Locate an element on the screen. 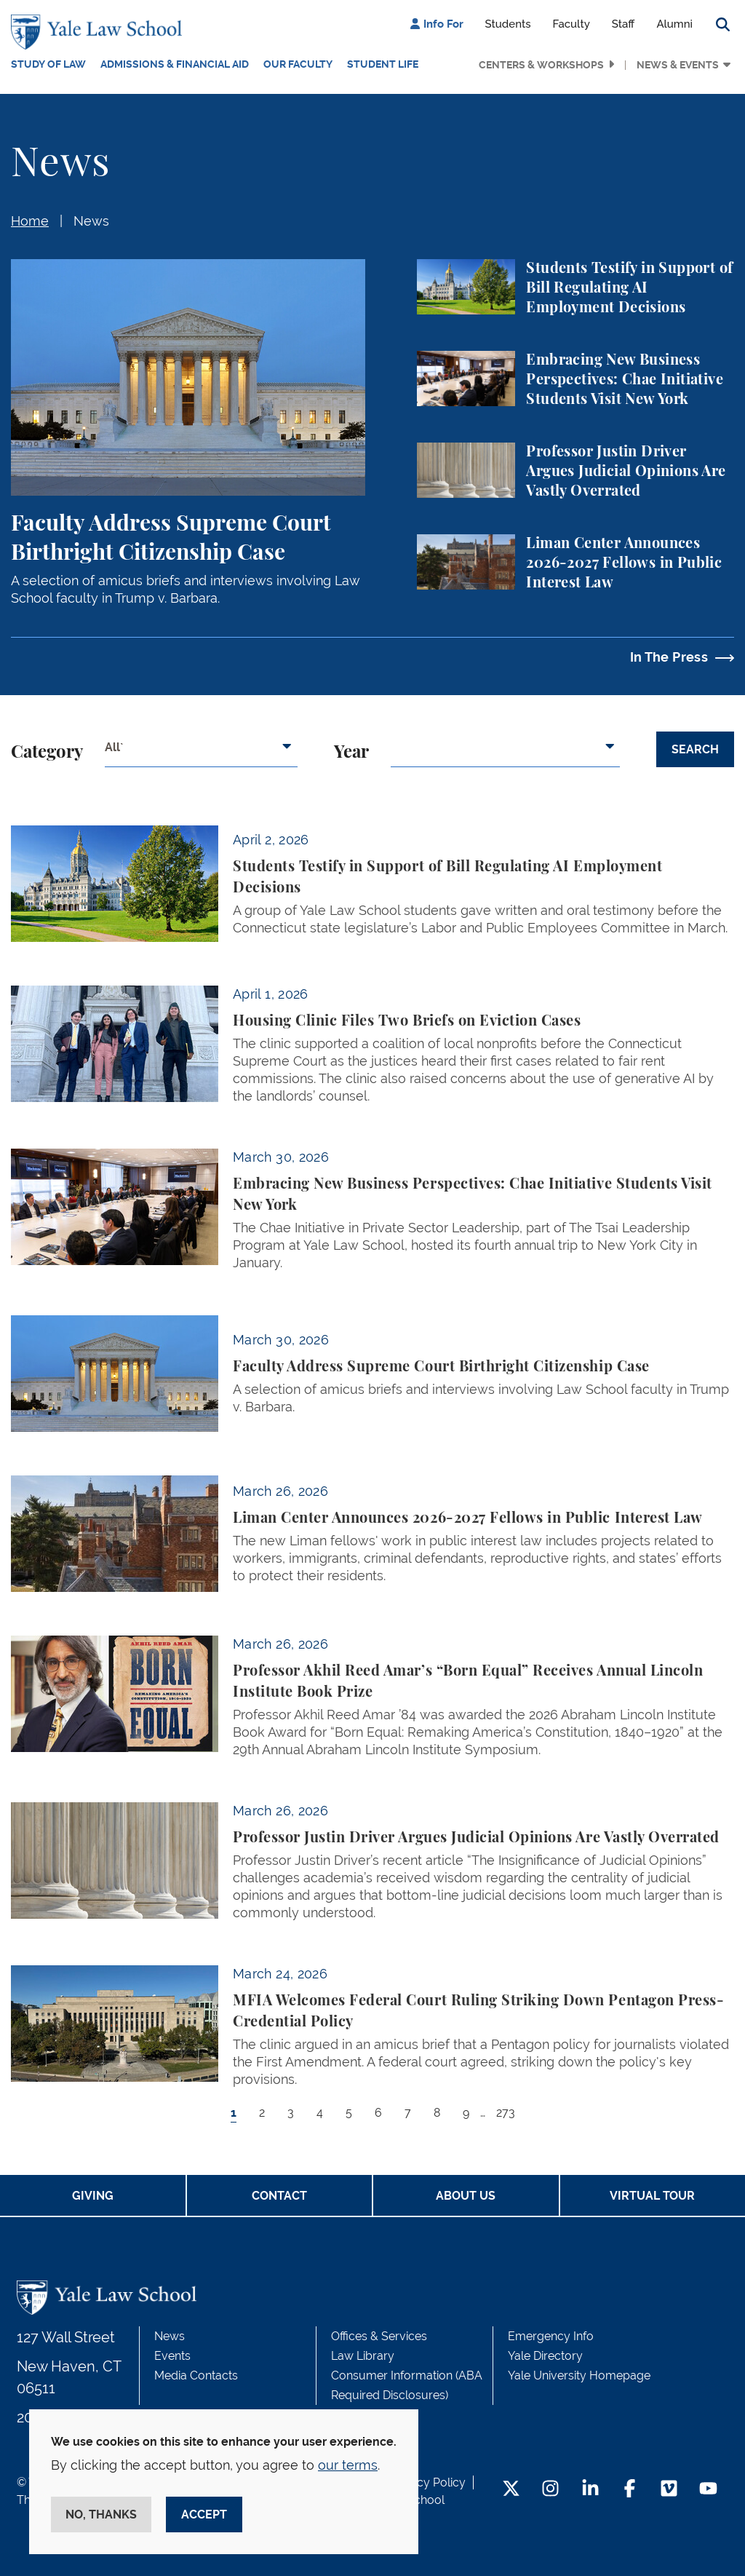 The width and height of the screenshot is (745, 2576). Emergency Info is located at coordinates (551, 2336).